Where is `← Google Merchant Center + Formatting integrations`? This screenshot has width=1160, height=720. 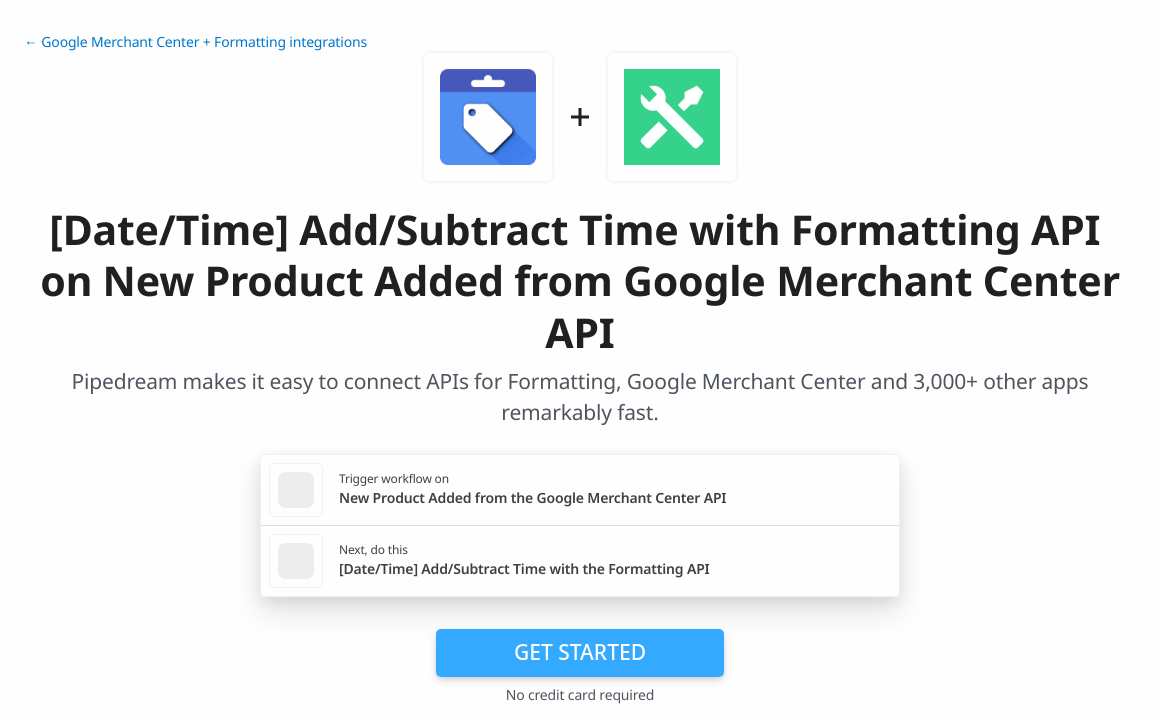 ← Google Merchant Center + Formatting integrations is located at coordinates (195, 42).